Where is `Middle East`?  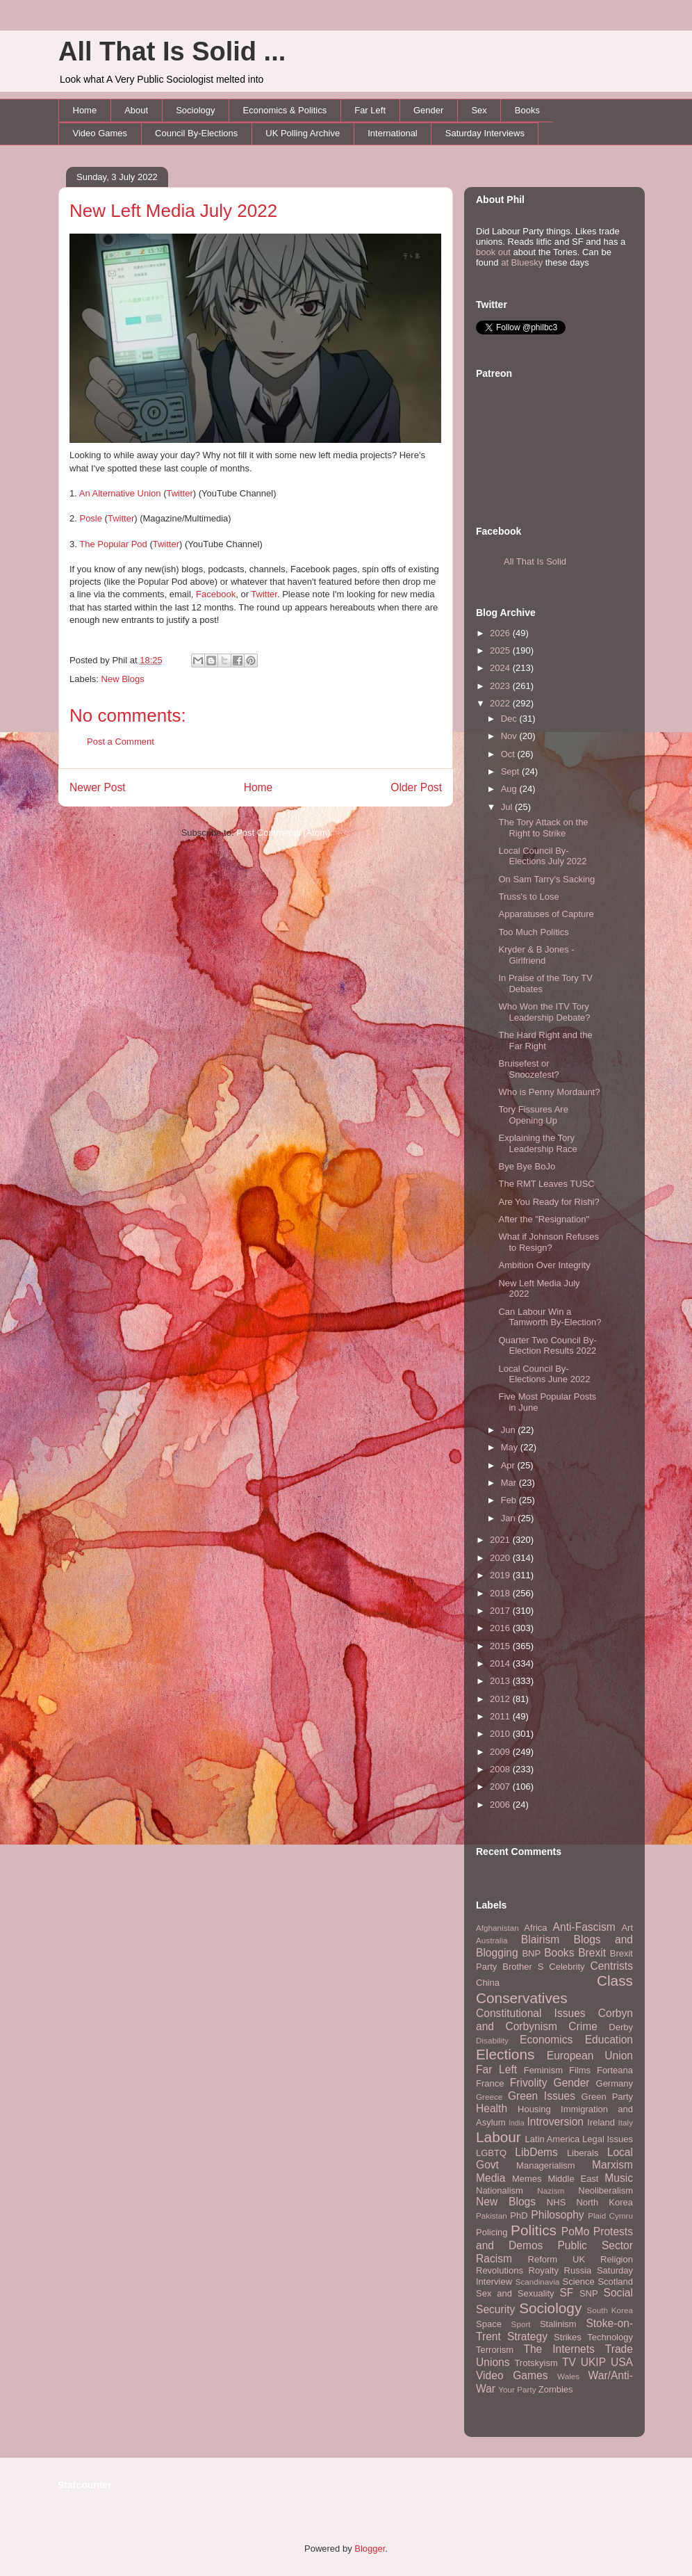 Middle East is located at coordinates (572, 2178).